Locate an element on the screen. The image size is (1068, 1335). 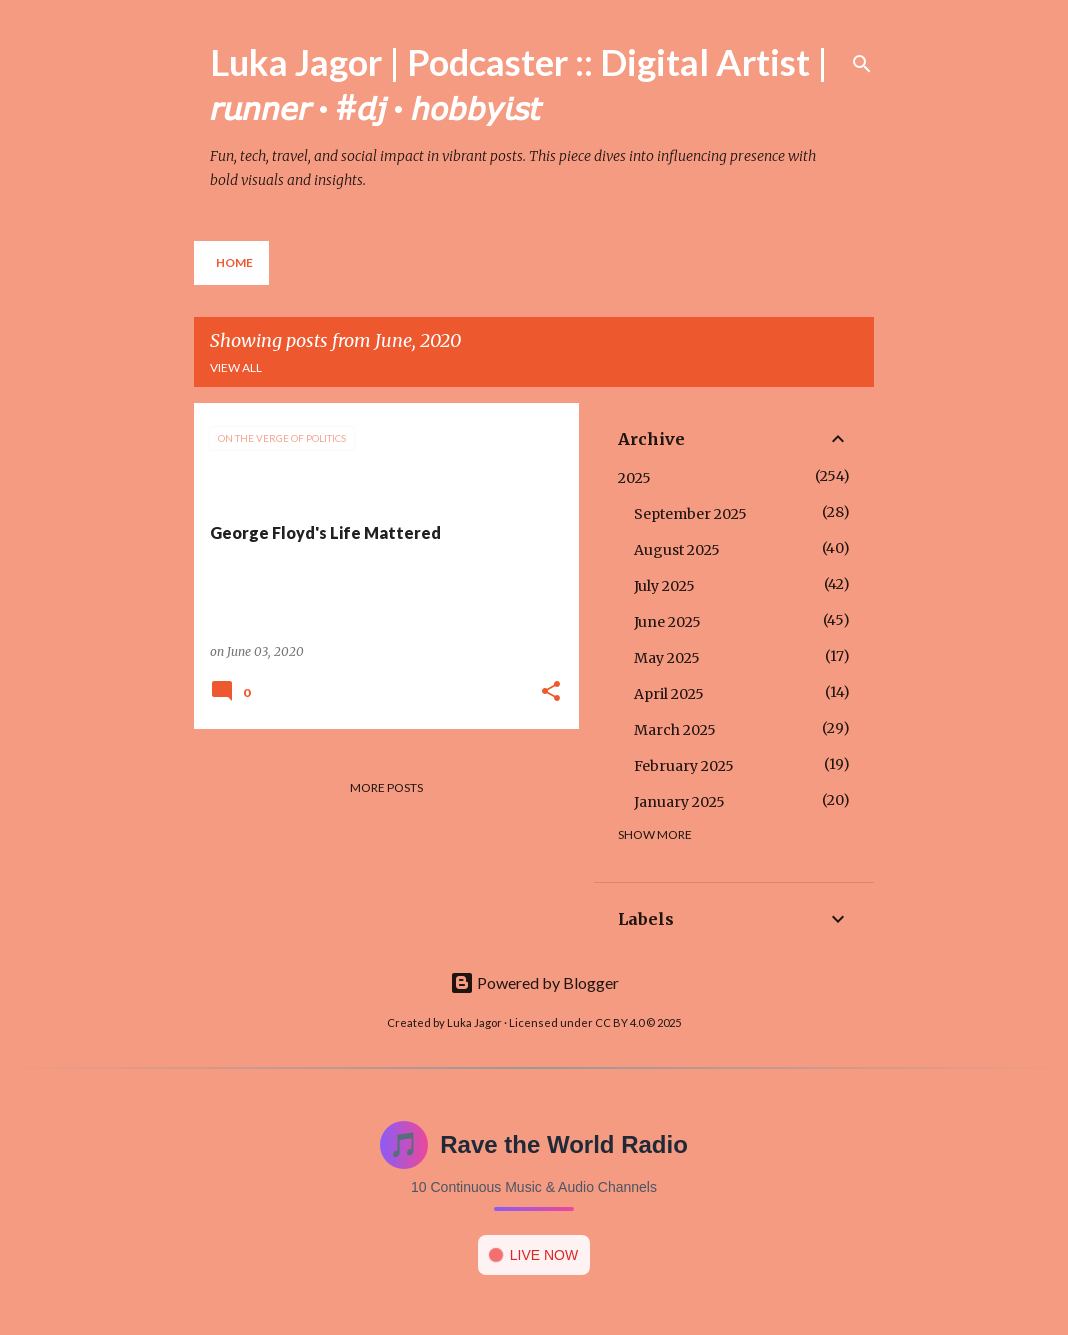
2025 is located at coordinates (634, 478).